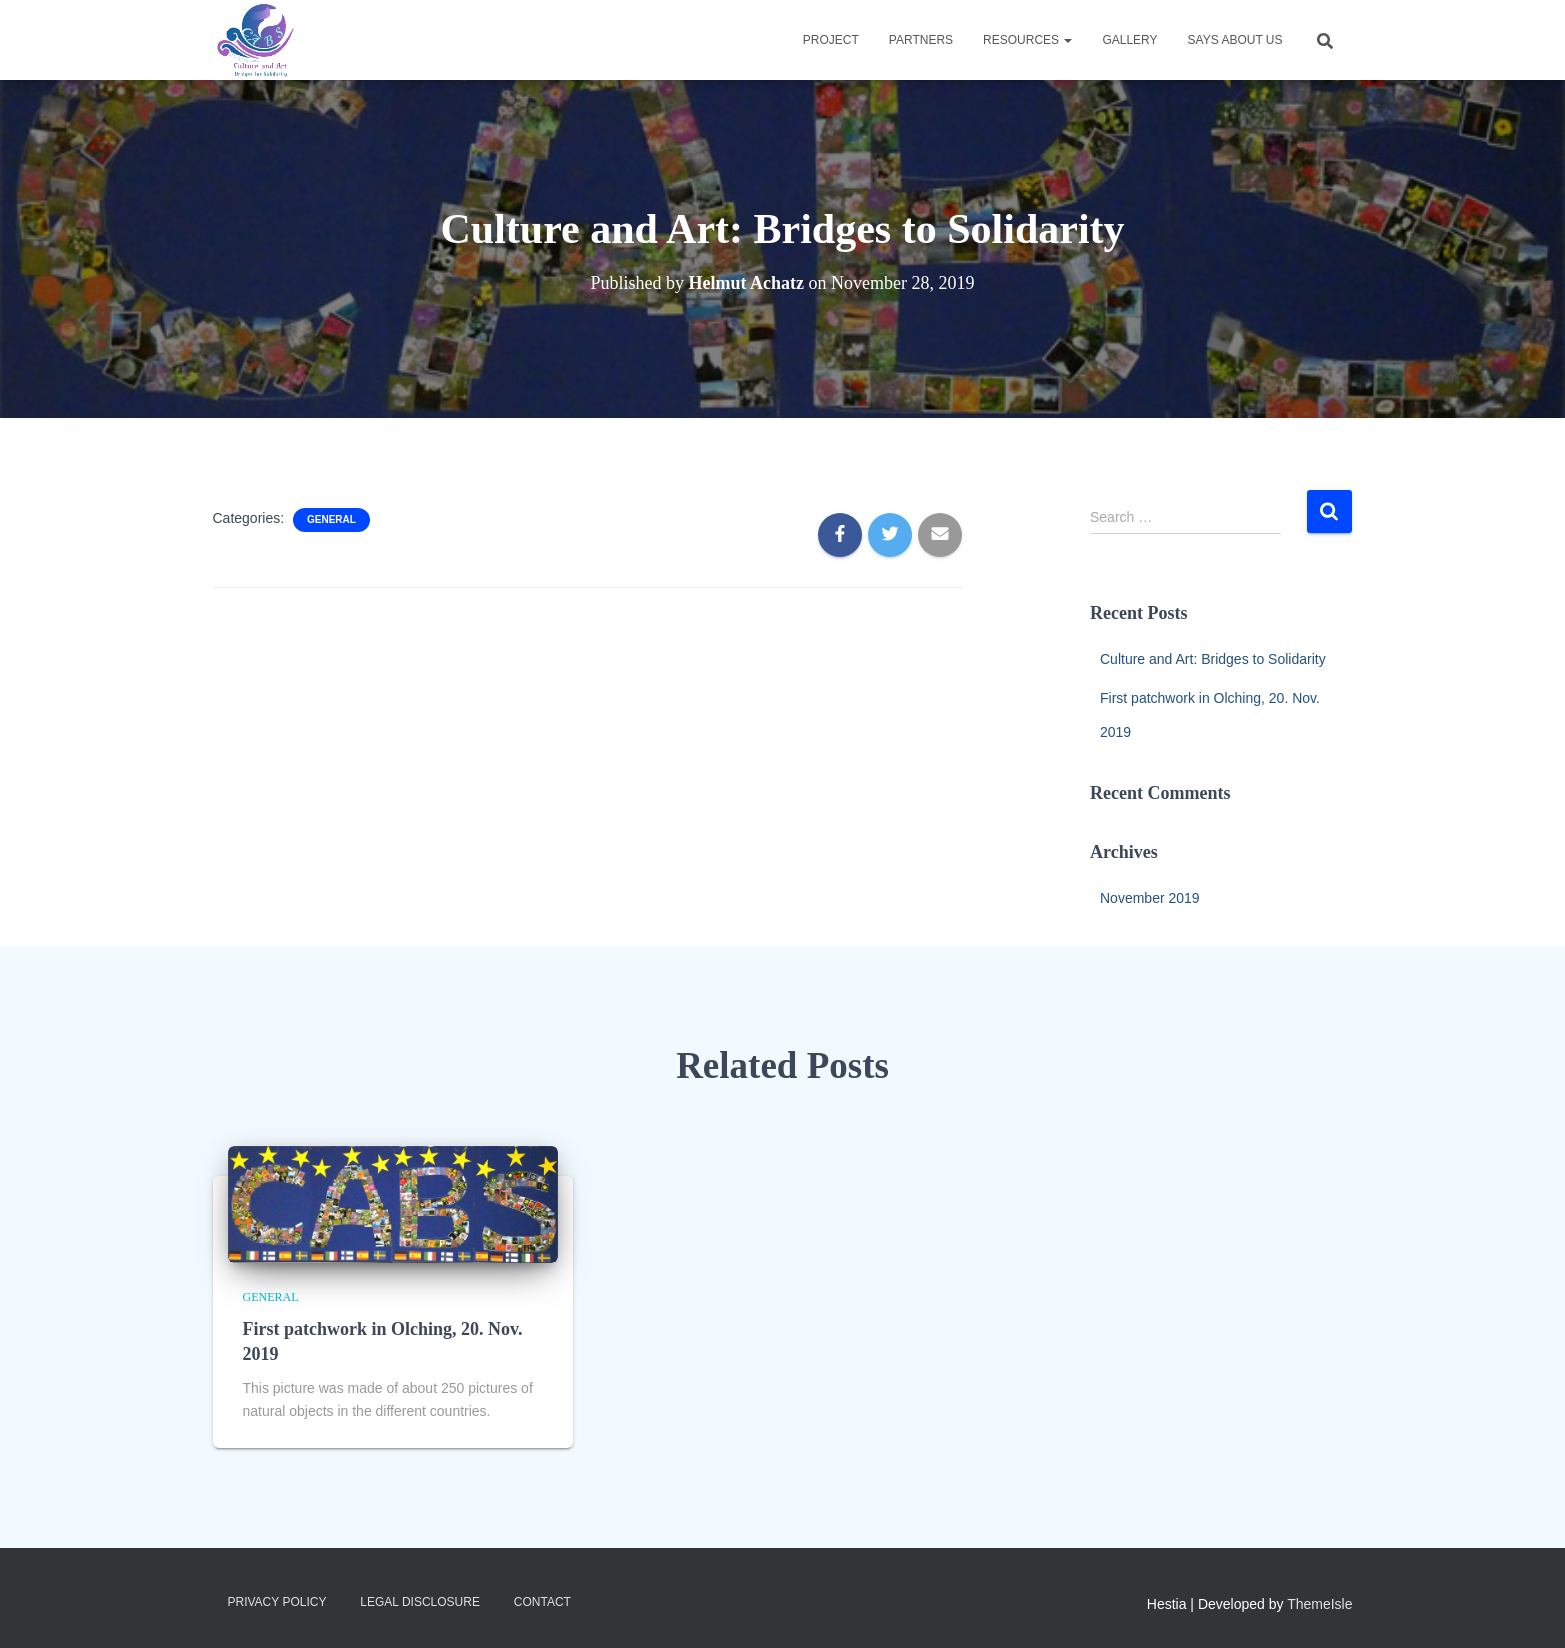 The height and width of the screenshot is (1648, 1565). Describe the element at coordinates (331, 519) in the screenshot. I see `general` at that location.